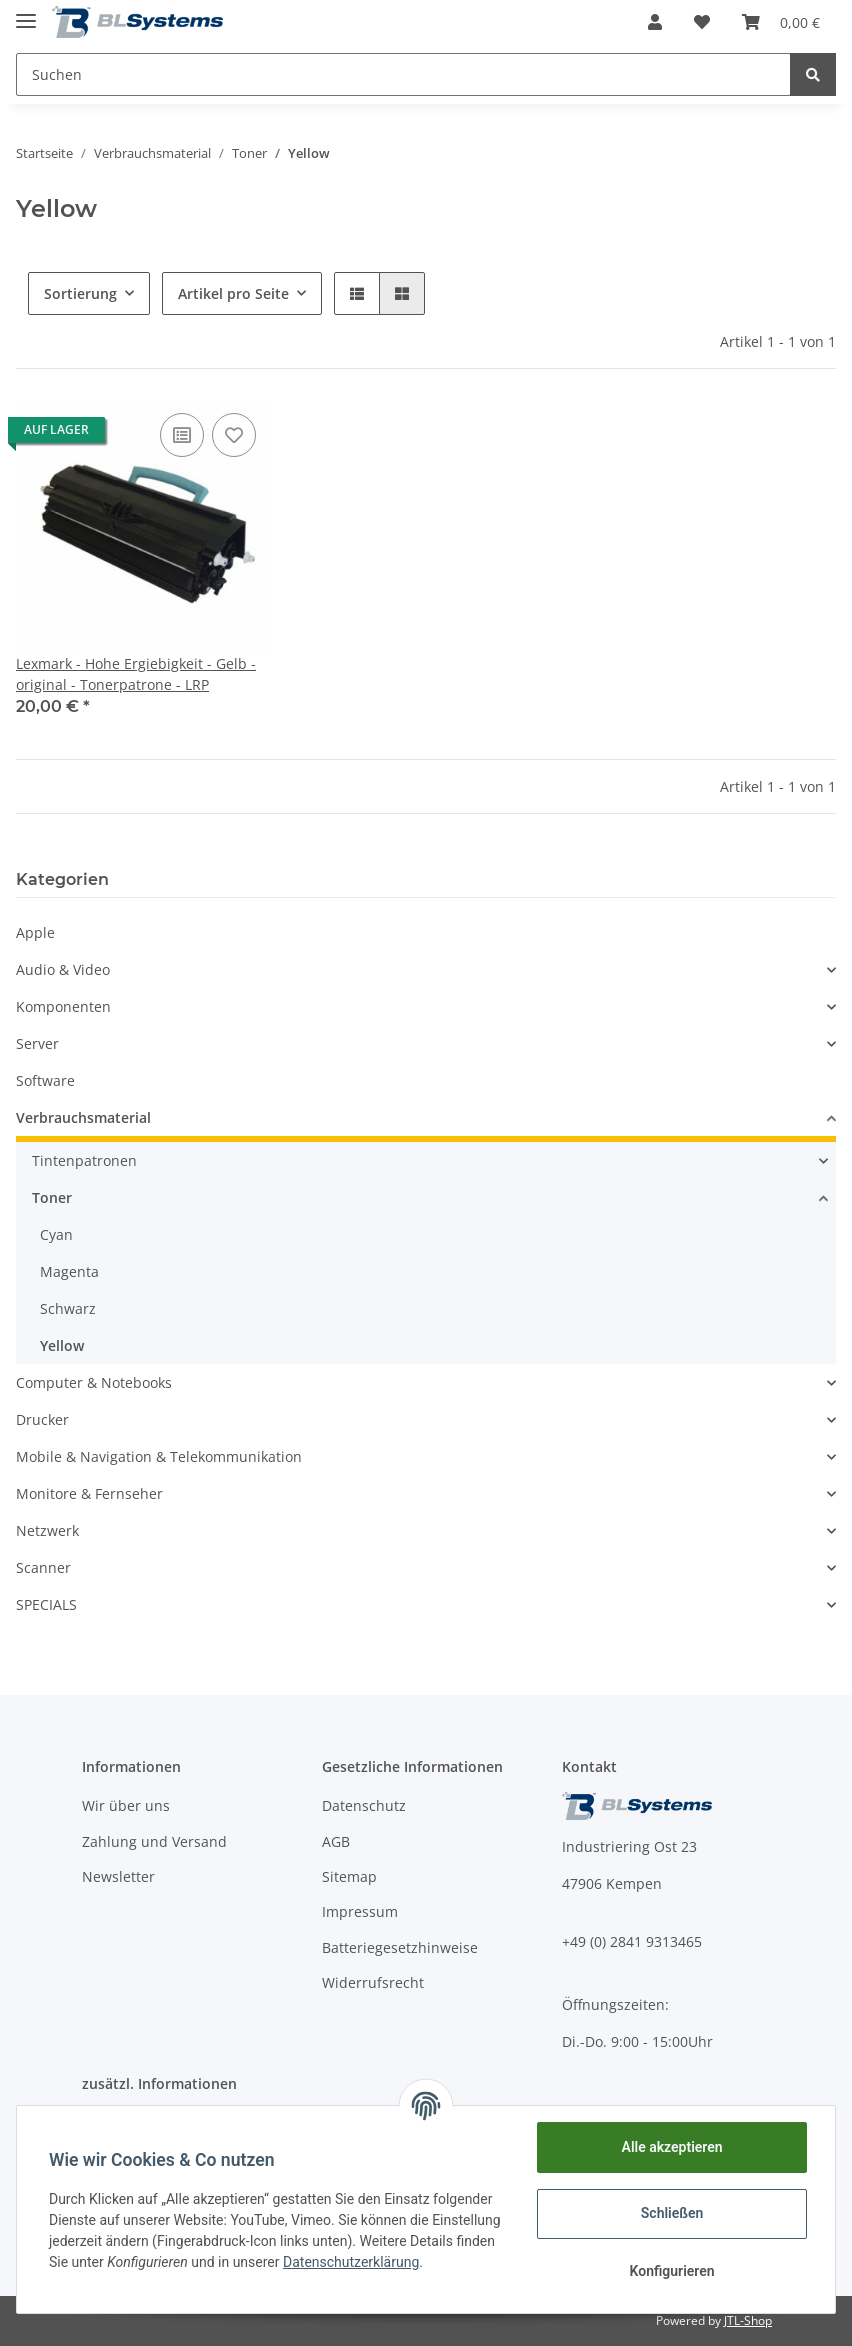 The height and width of the screenshot is (2346, 852). I want to click on [Toggle navigation], so click(26, 12).